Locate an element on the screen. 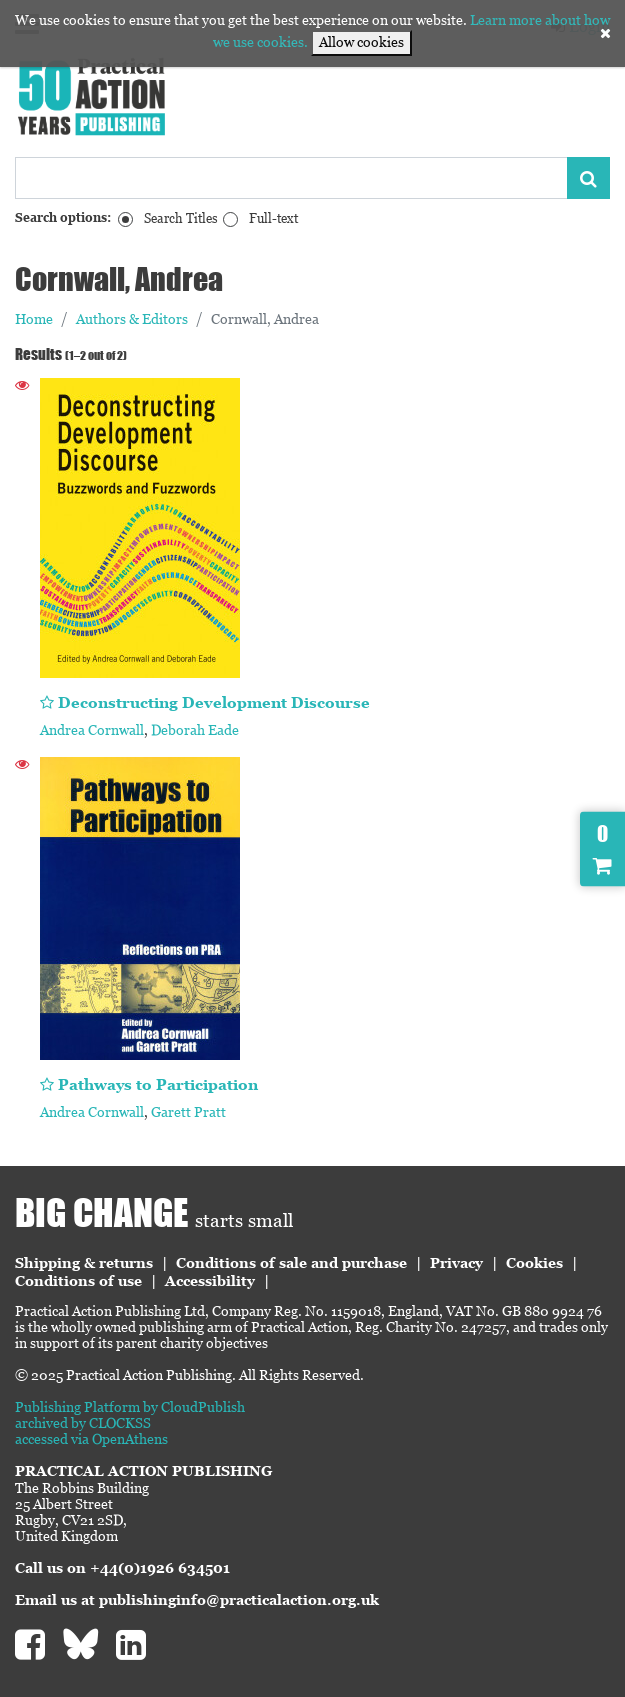  Authors & Editors is located at coordinates (132, 319).